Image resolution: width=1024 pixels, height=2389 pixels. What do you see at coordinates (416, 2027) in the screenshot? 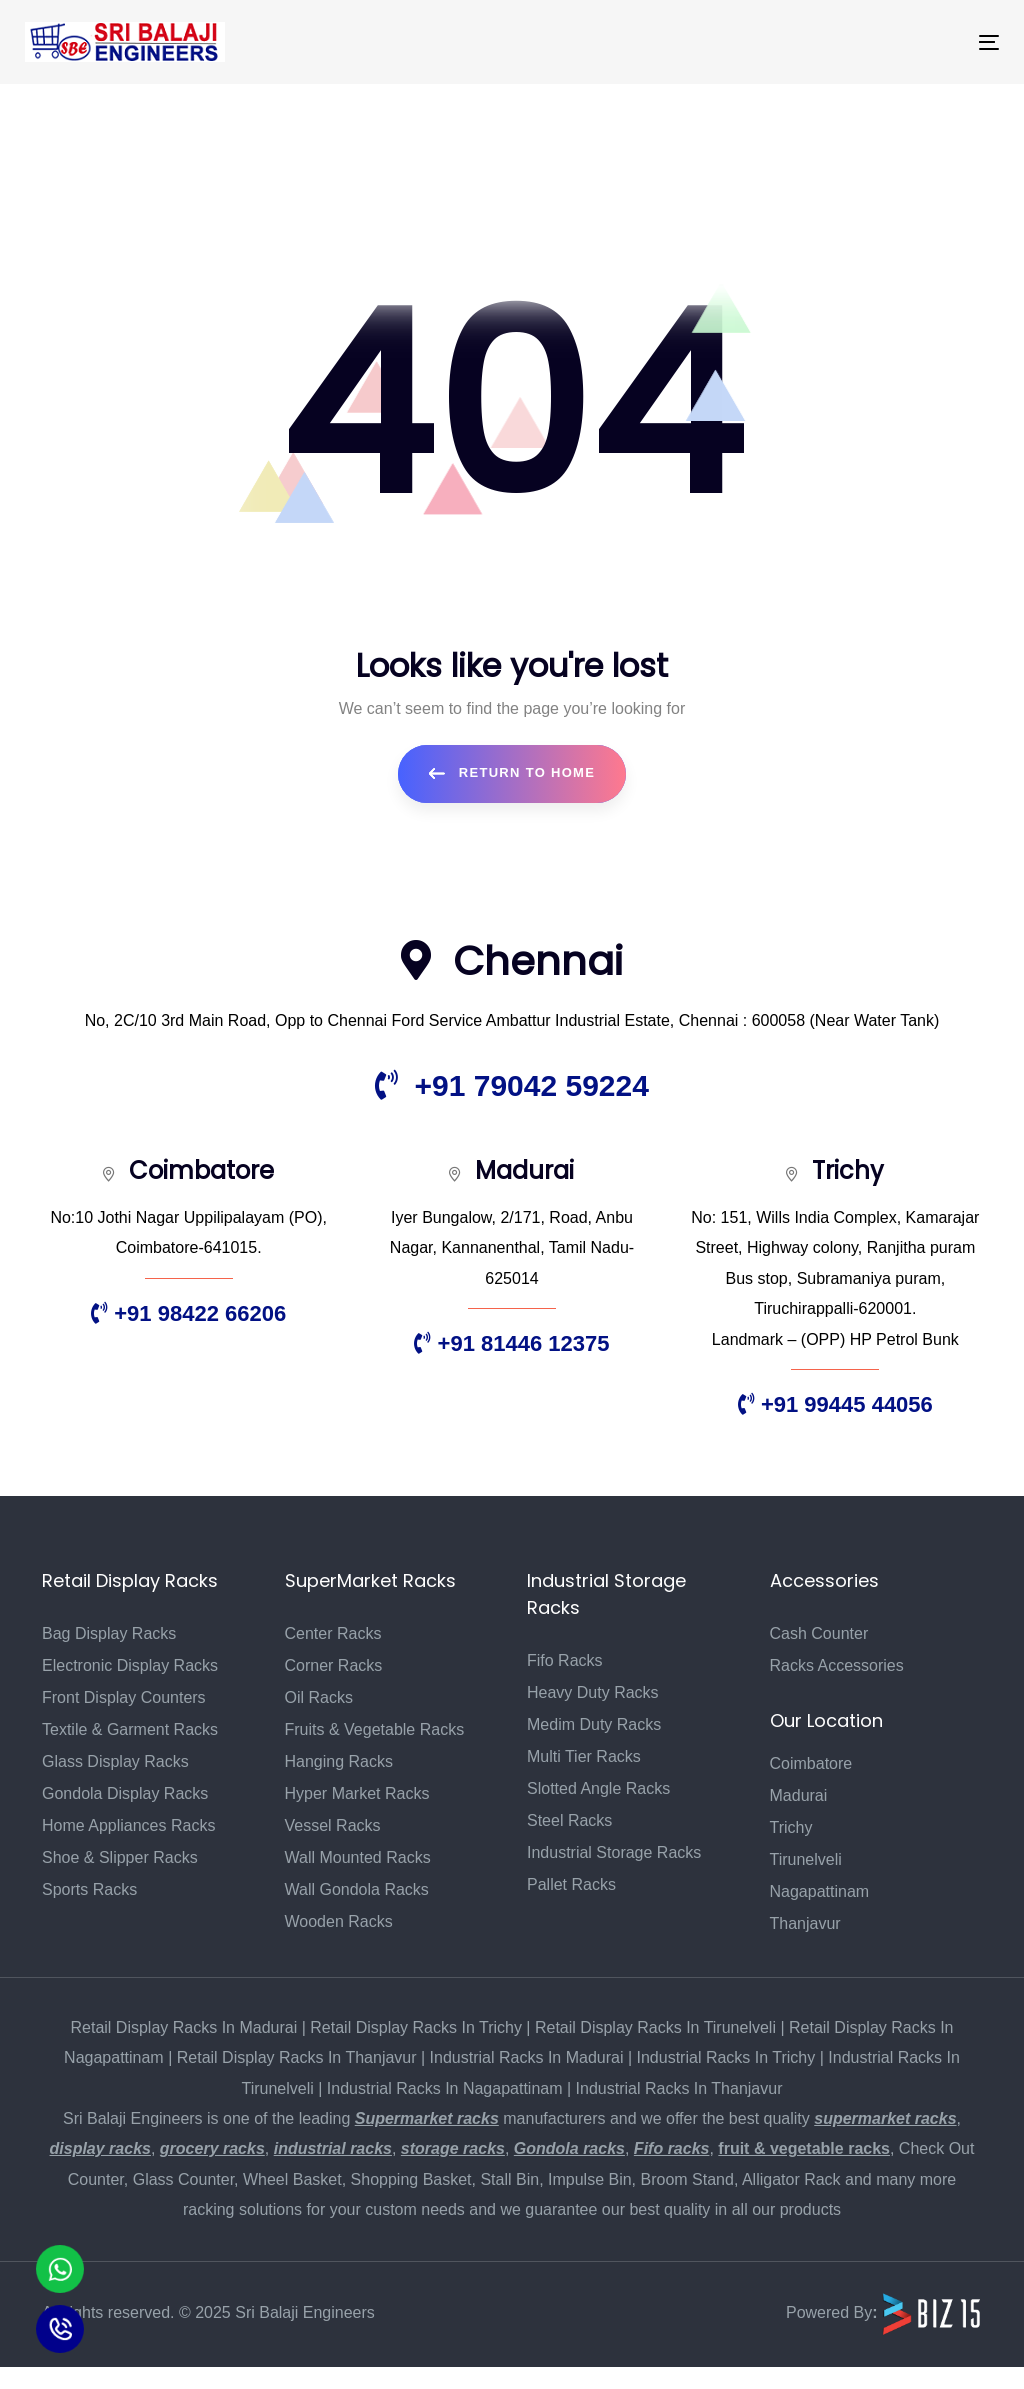
I see `Retail Display Racks In Trichy` at bounding box center [416, 2027].